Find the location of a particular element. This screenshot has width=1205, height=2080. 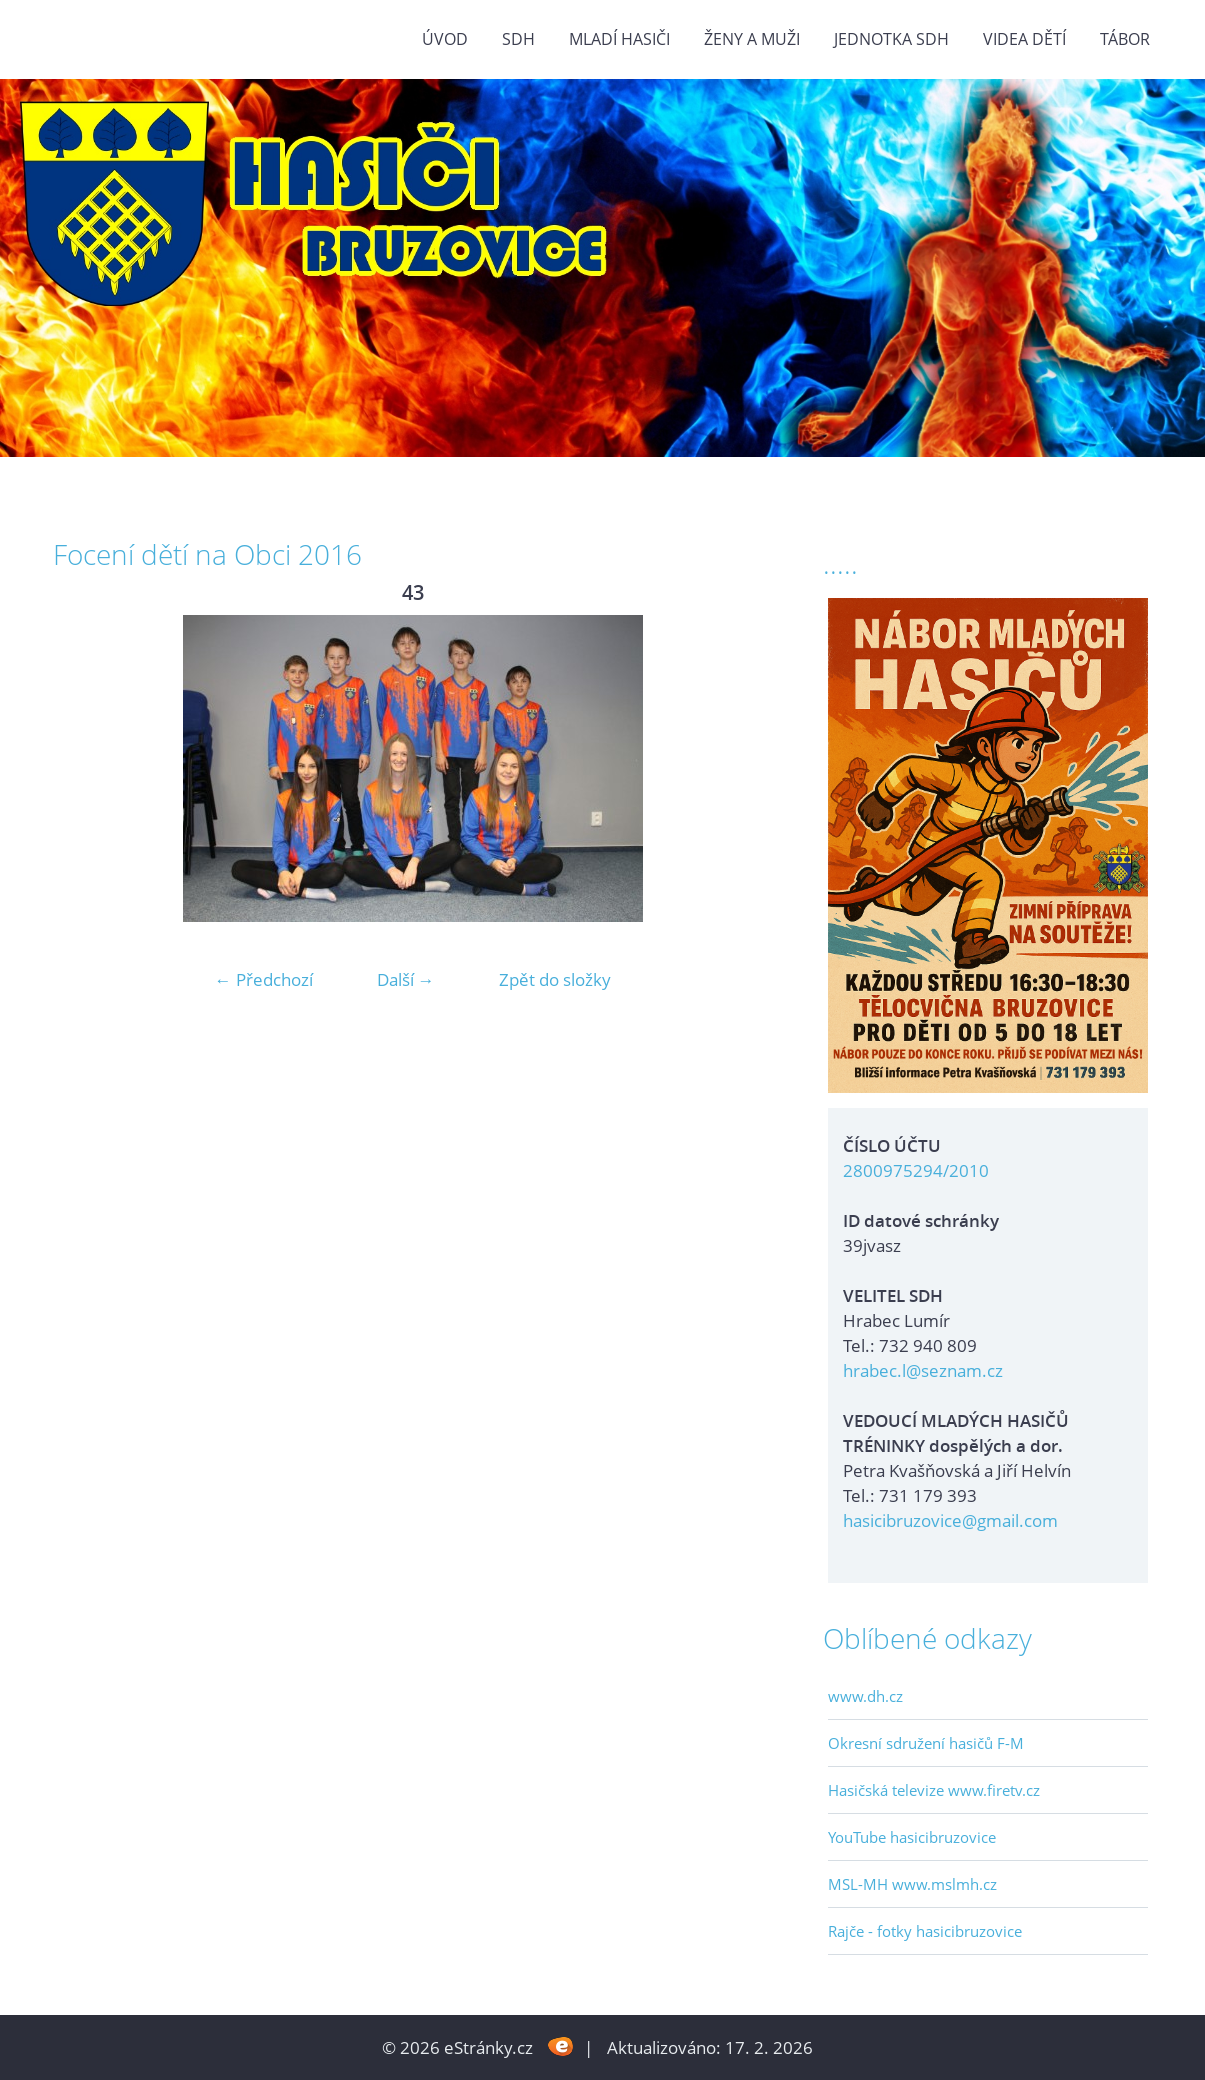

hasicibruzovice@gmail.com is located at coordinates (950, 1520).